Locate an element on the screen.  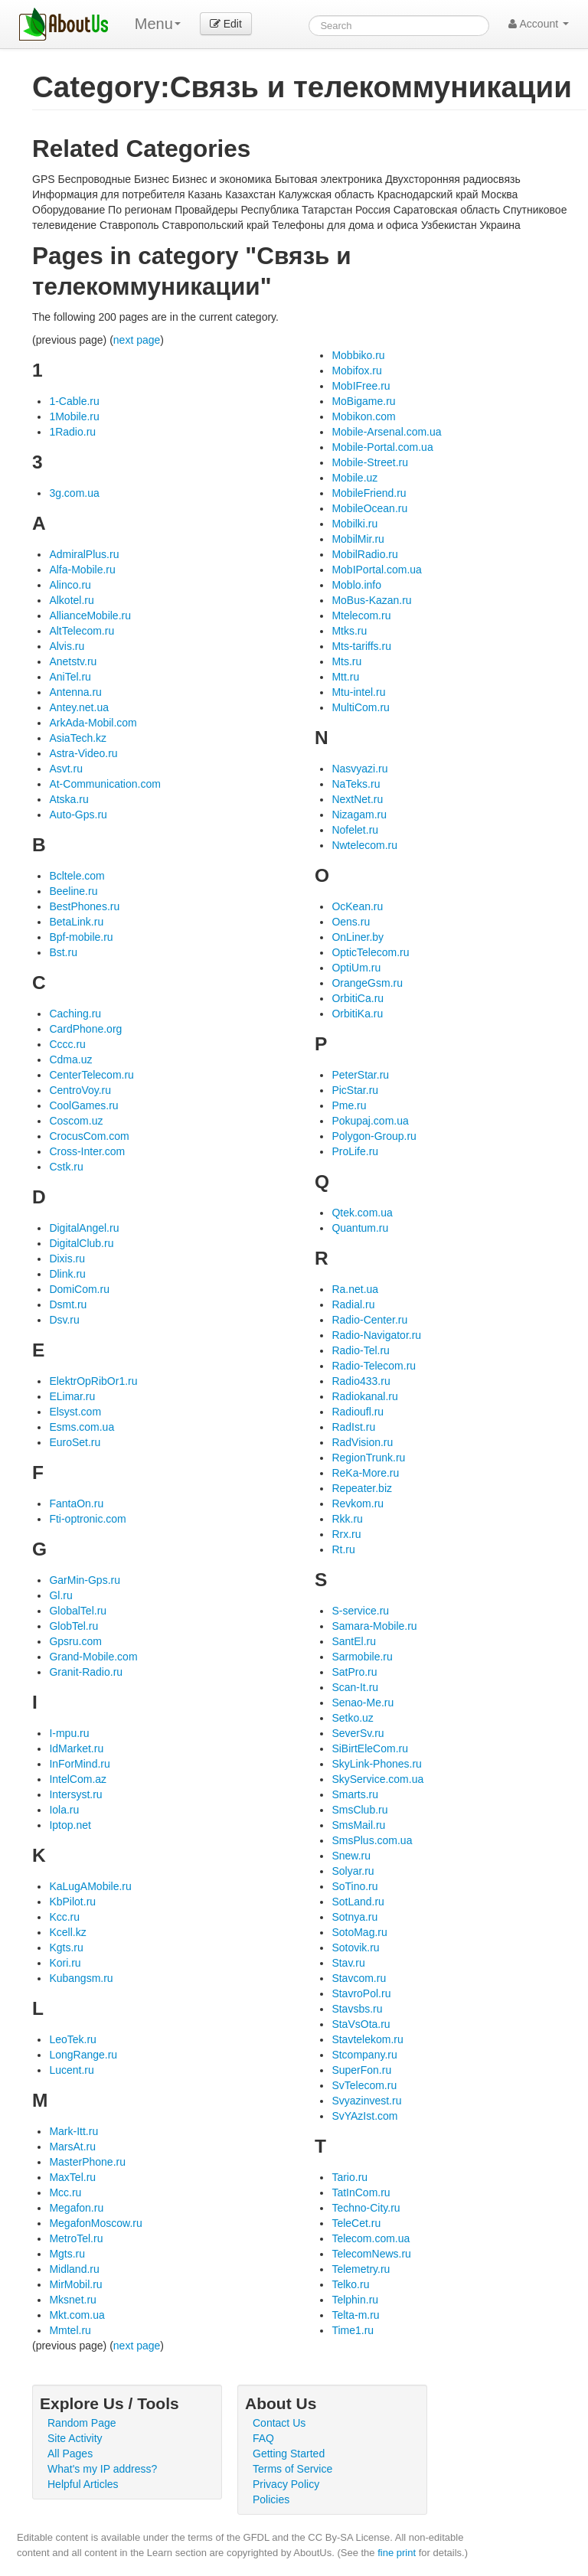
MoBigame.ru is located at coordinates (363, 401).